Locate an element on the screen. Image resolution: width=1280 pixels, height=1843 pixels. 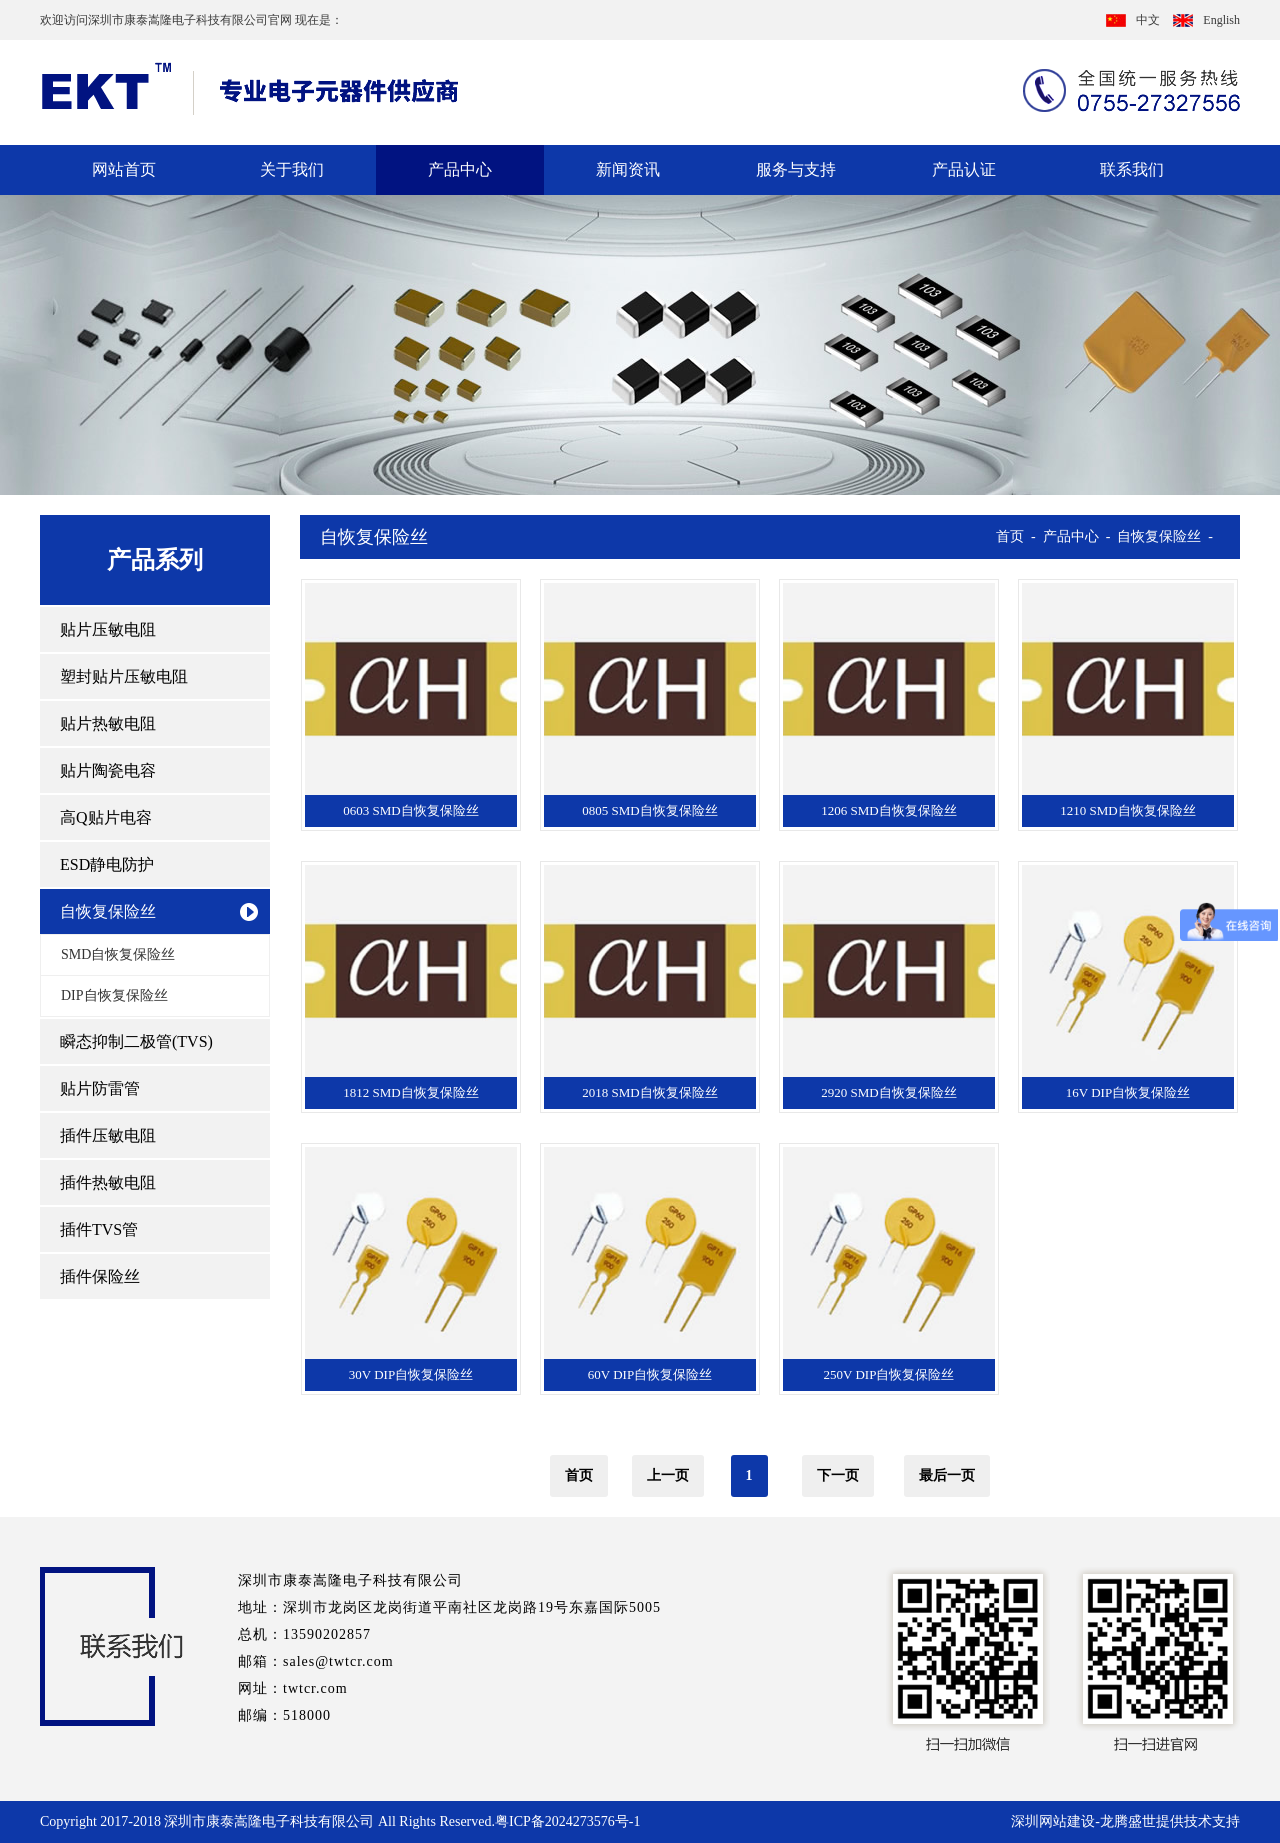
新闻资讯 is located at coordinates (628, 169).